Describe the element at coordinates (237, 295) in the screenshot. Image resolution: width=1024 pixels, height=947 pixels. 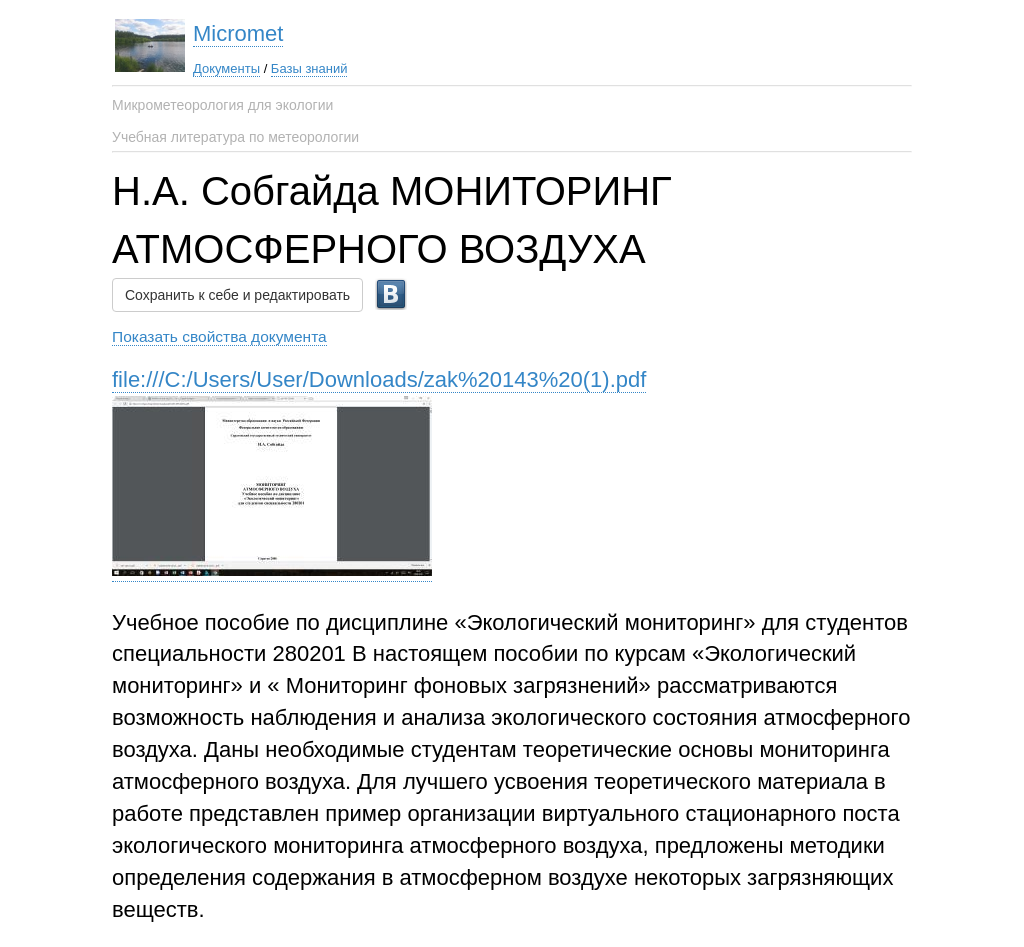
I see `Сохранить к себе и редактировать` at that location.